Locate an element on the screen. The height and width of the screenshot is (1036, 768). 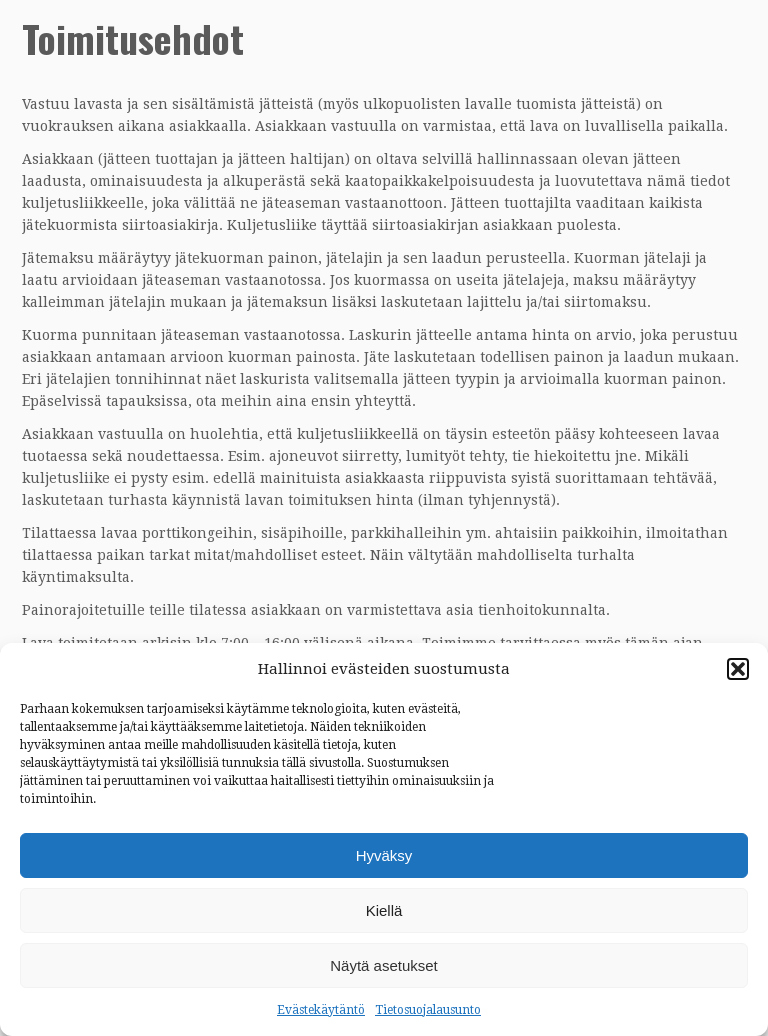
Näytä asetukset is located at coordinates (384, 965).